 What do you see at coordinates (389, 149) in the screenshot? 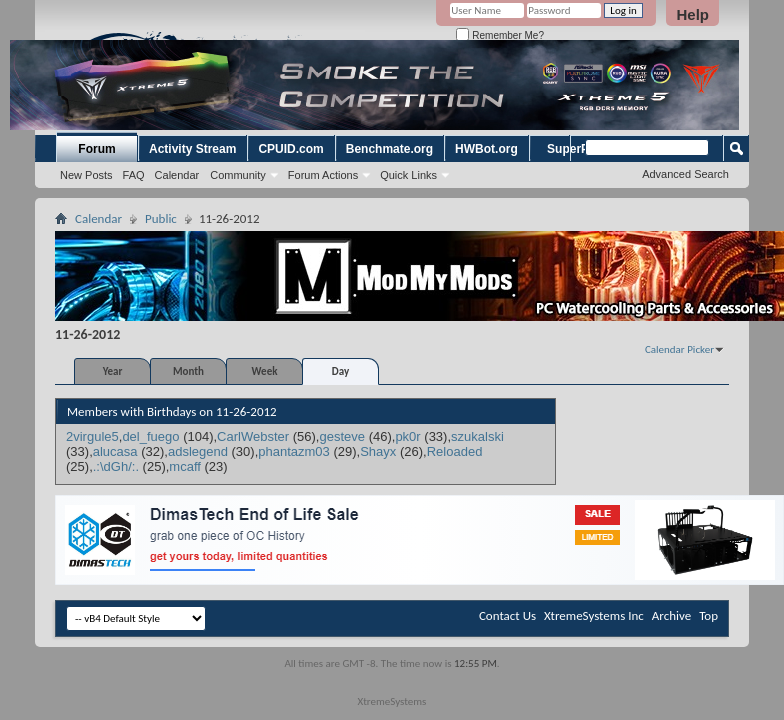
I see `Benchmate.org` at bounding box center [389, 149].